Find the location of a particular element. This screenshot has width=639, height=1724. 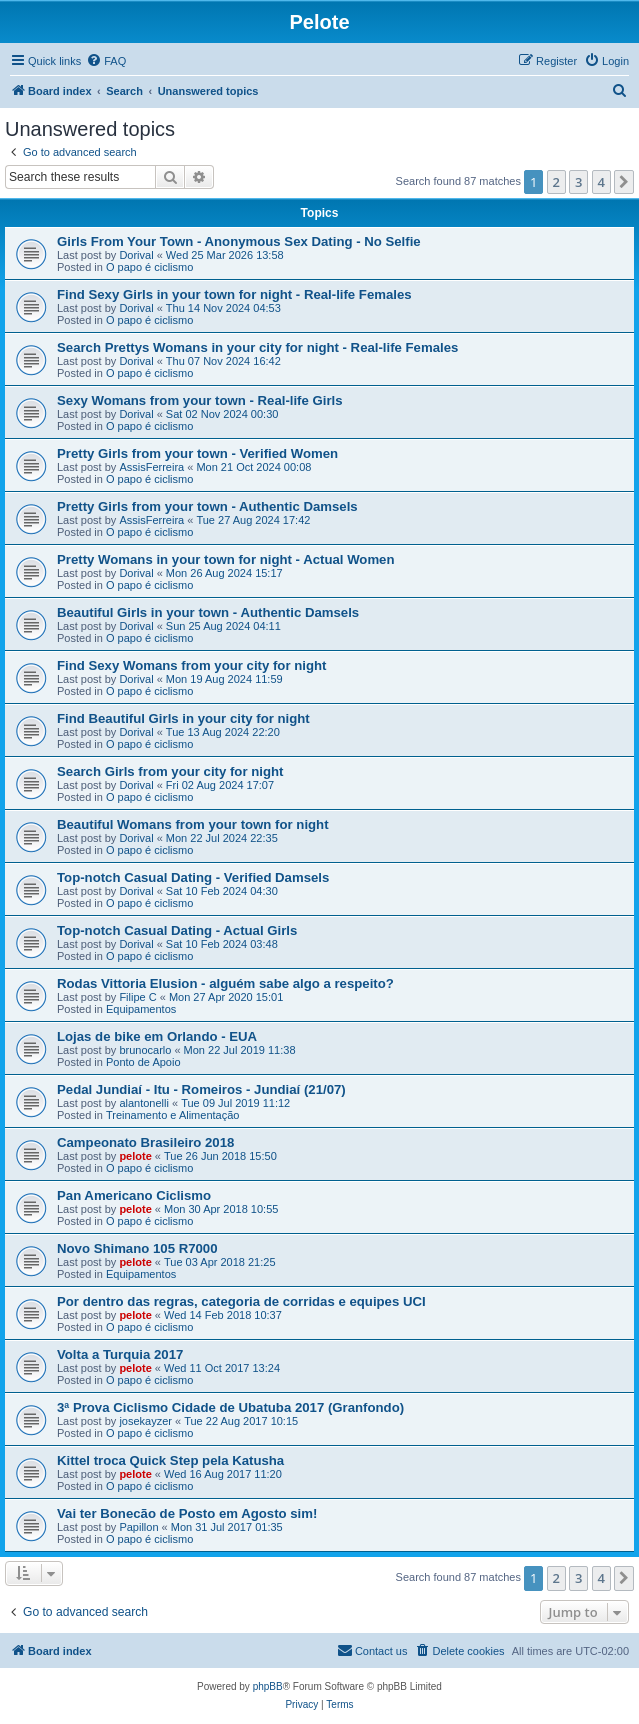

2 [button] is located at coordinates (556, 182).